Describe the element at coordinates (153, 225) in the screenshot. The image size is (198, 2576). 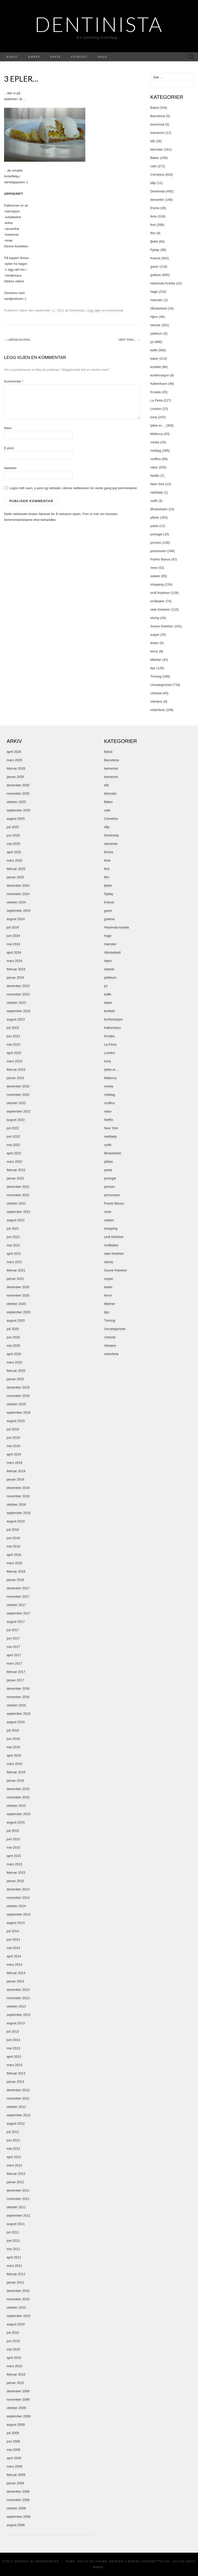
I see `fest` at that location.